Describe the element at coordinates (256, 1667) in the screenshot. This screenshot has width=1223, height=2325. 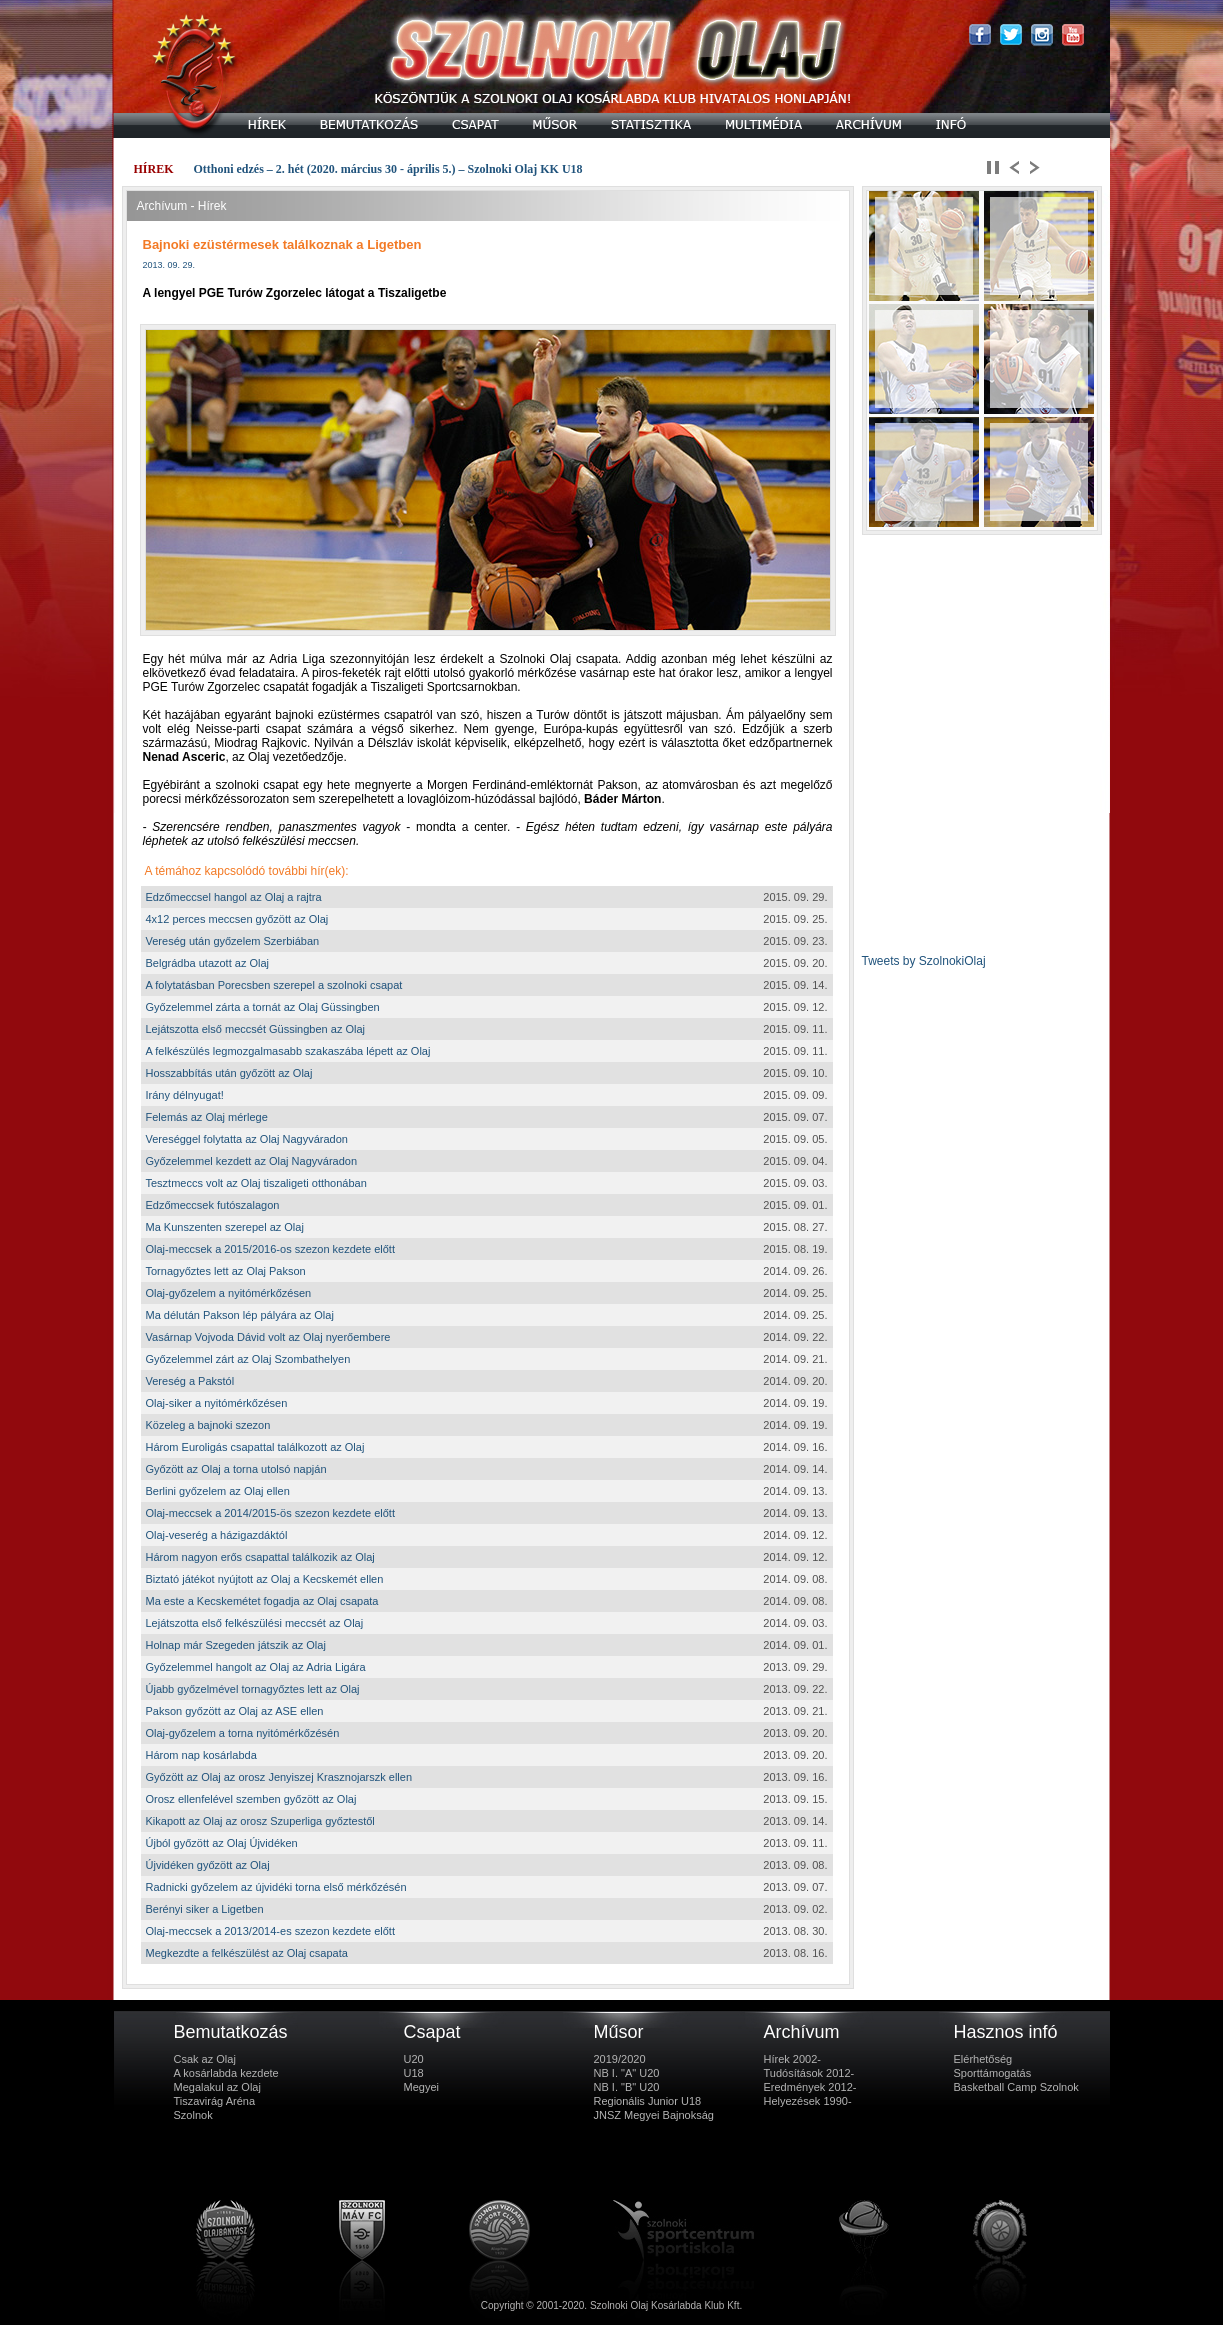
I see `Győzelemmel hangolt az Olaj az Adria Ligára` at that location.